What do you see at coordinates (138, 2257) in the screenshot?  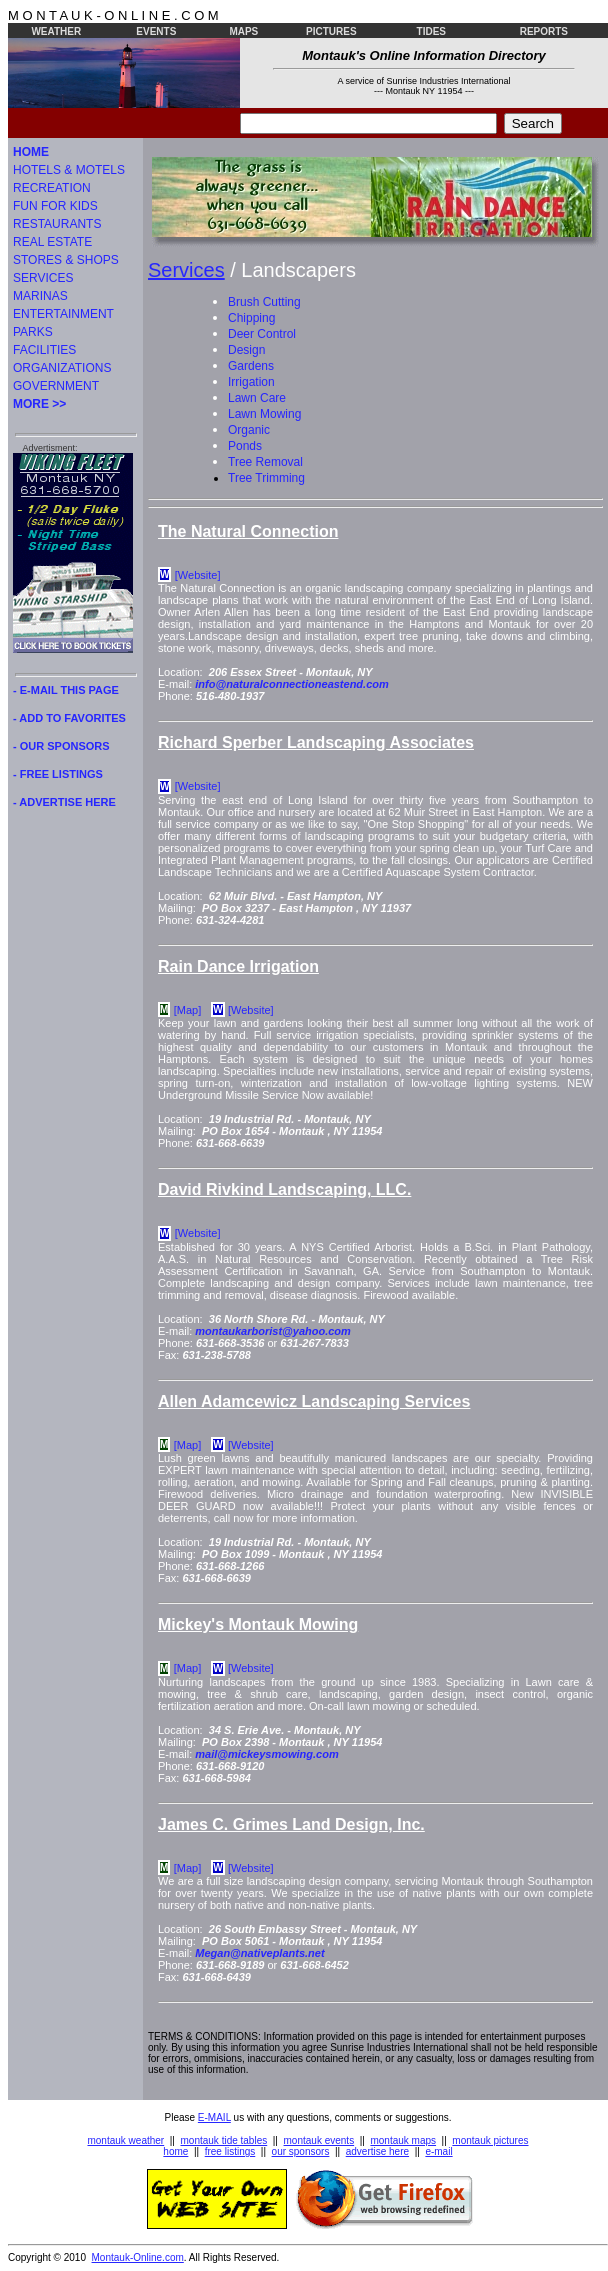 I see `Montauk-Online.com` at bounding box center [138, 2257].